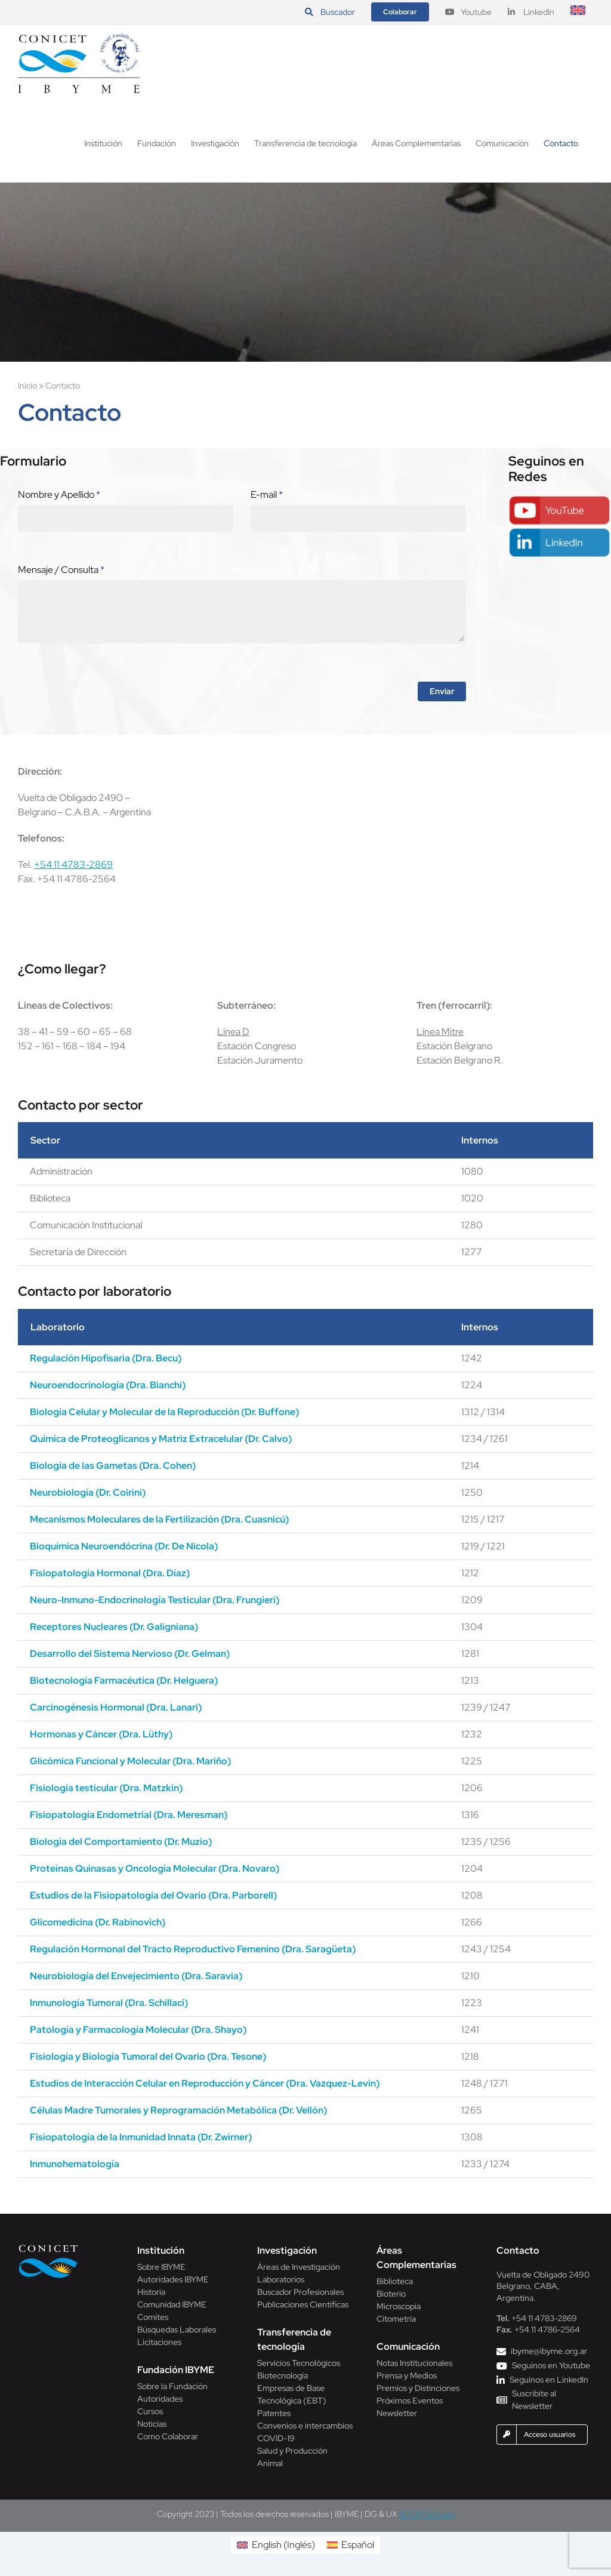  Describe the element at coordinates (350, 2545) in the screenshot. I see `[Cambiar a Español (Español)]` at that location.